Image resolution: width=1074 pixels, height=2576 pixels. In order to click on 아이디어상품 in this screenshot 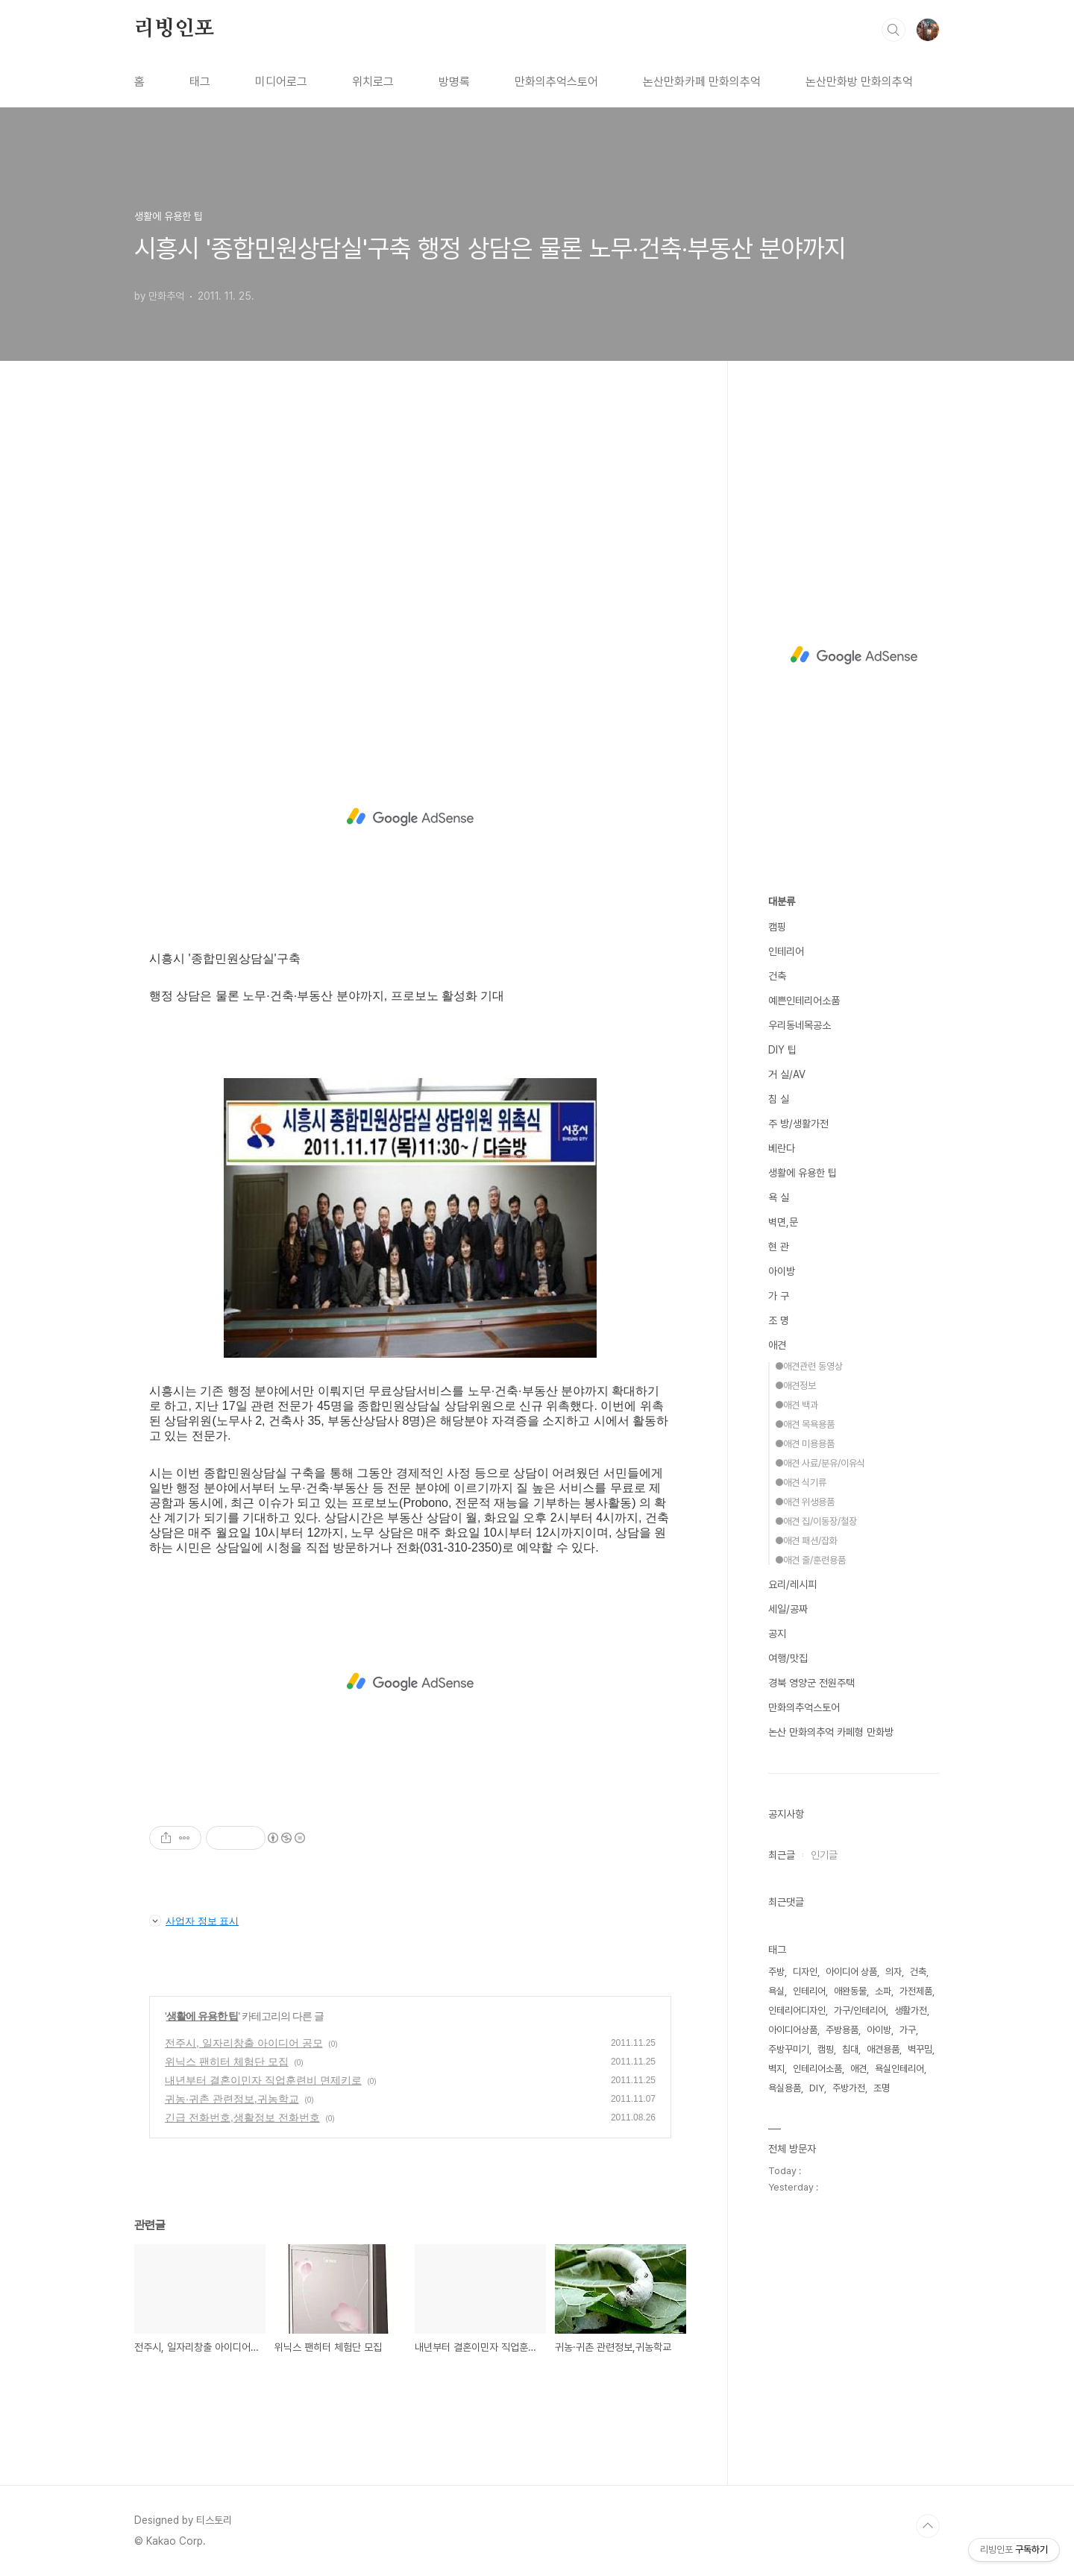, I will do `click(792, 2029)`.